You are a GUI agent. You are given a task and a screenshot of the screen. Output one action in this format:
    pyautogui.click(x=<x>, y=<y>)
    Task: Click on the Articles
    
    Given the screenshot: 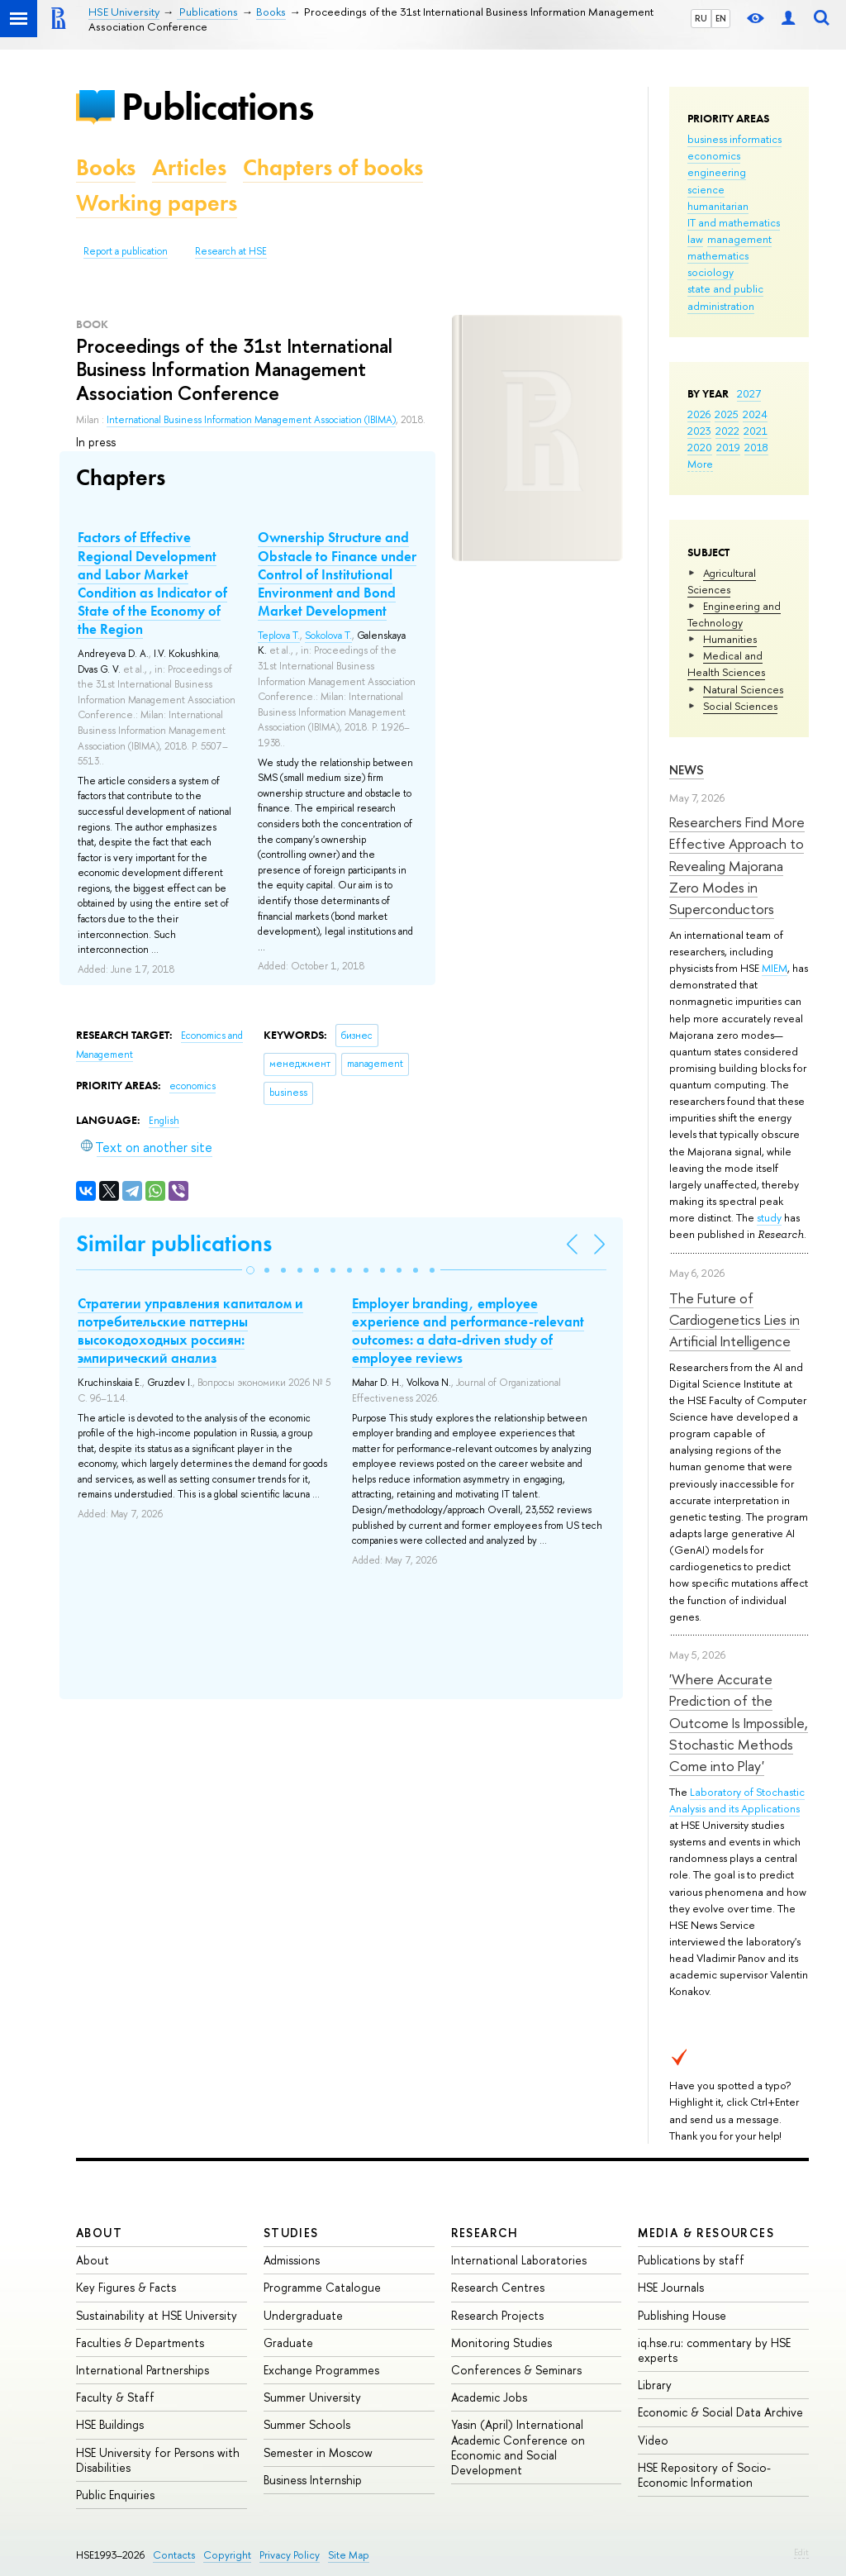 What is the action you would take?
    pyautogui.click(x=189, y=167)
    